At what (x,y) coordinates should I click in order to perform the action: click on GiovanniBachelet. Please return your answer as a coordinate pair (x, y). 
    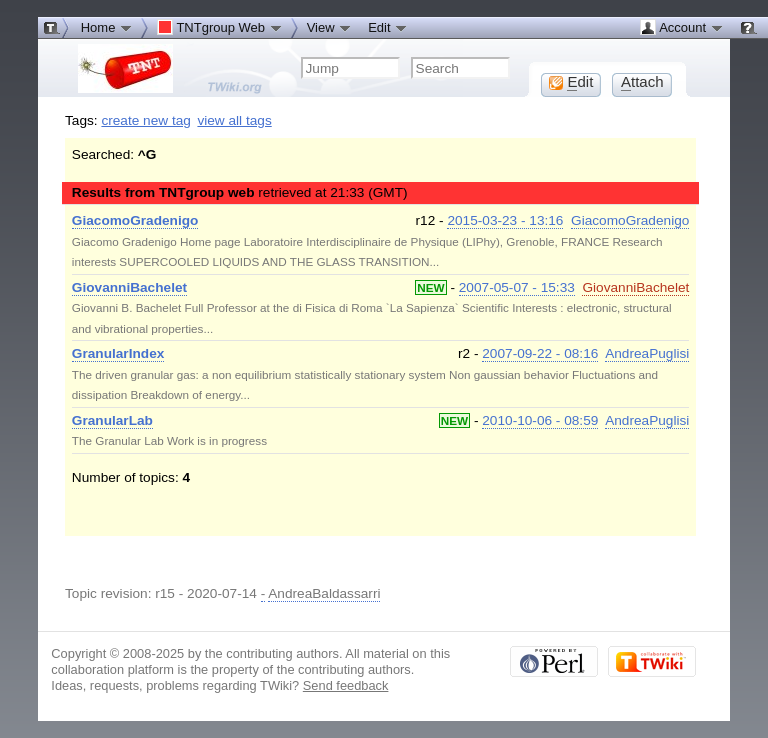
    Looking at the image, I should click on (635, 287).